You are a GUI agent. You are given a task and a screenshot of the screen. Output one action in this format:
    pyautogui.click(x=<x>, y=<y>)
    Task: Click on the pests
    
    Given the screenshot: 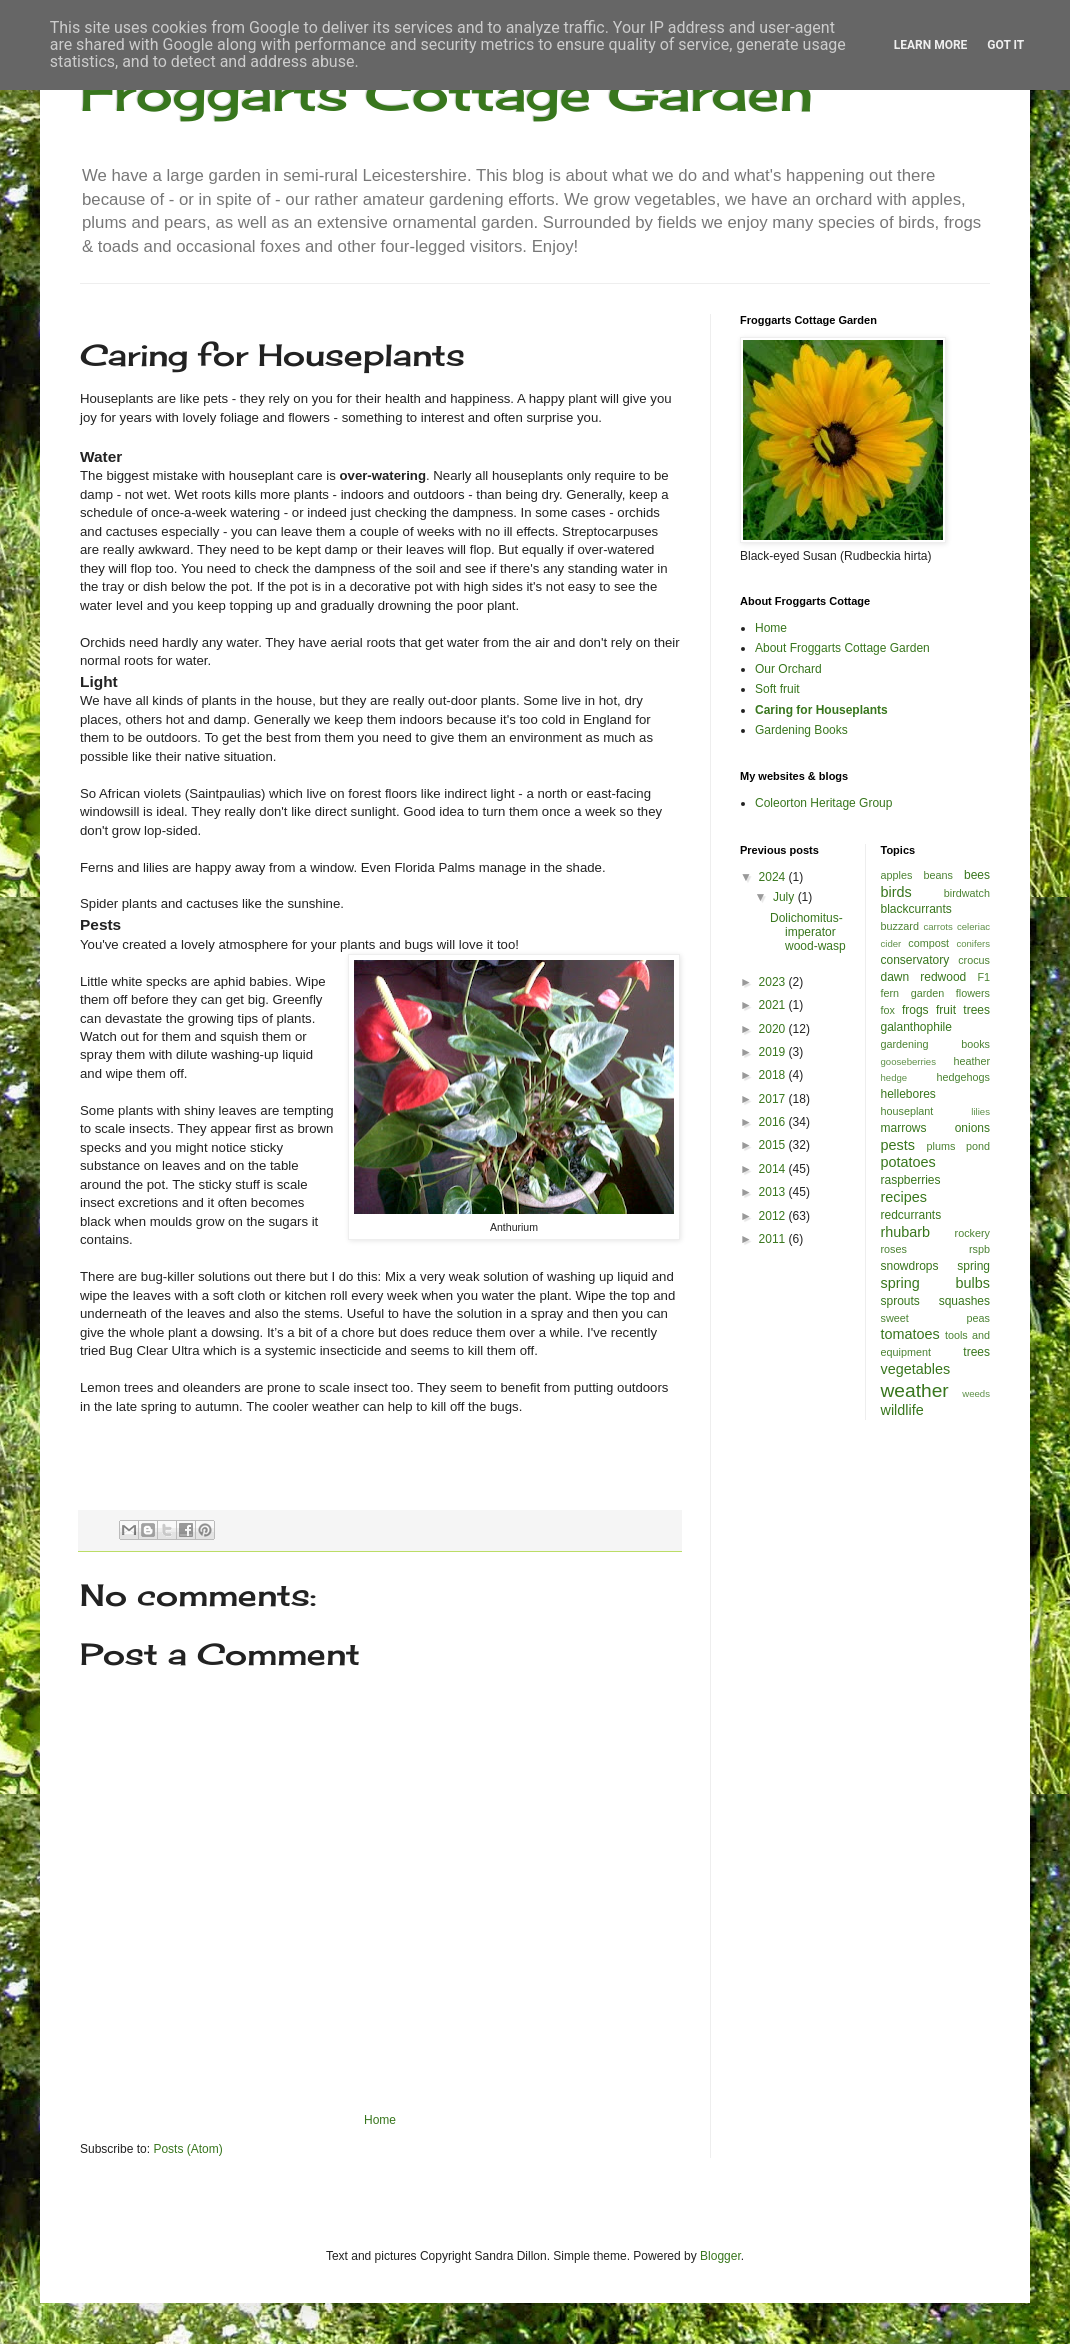 What is the action you would take?
    pyautogui.click(x=898, y=1145)
    